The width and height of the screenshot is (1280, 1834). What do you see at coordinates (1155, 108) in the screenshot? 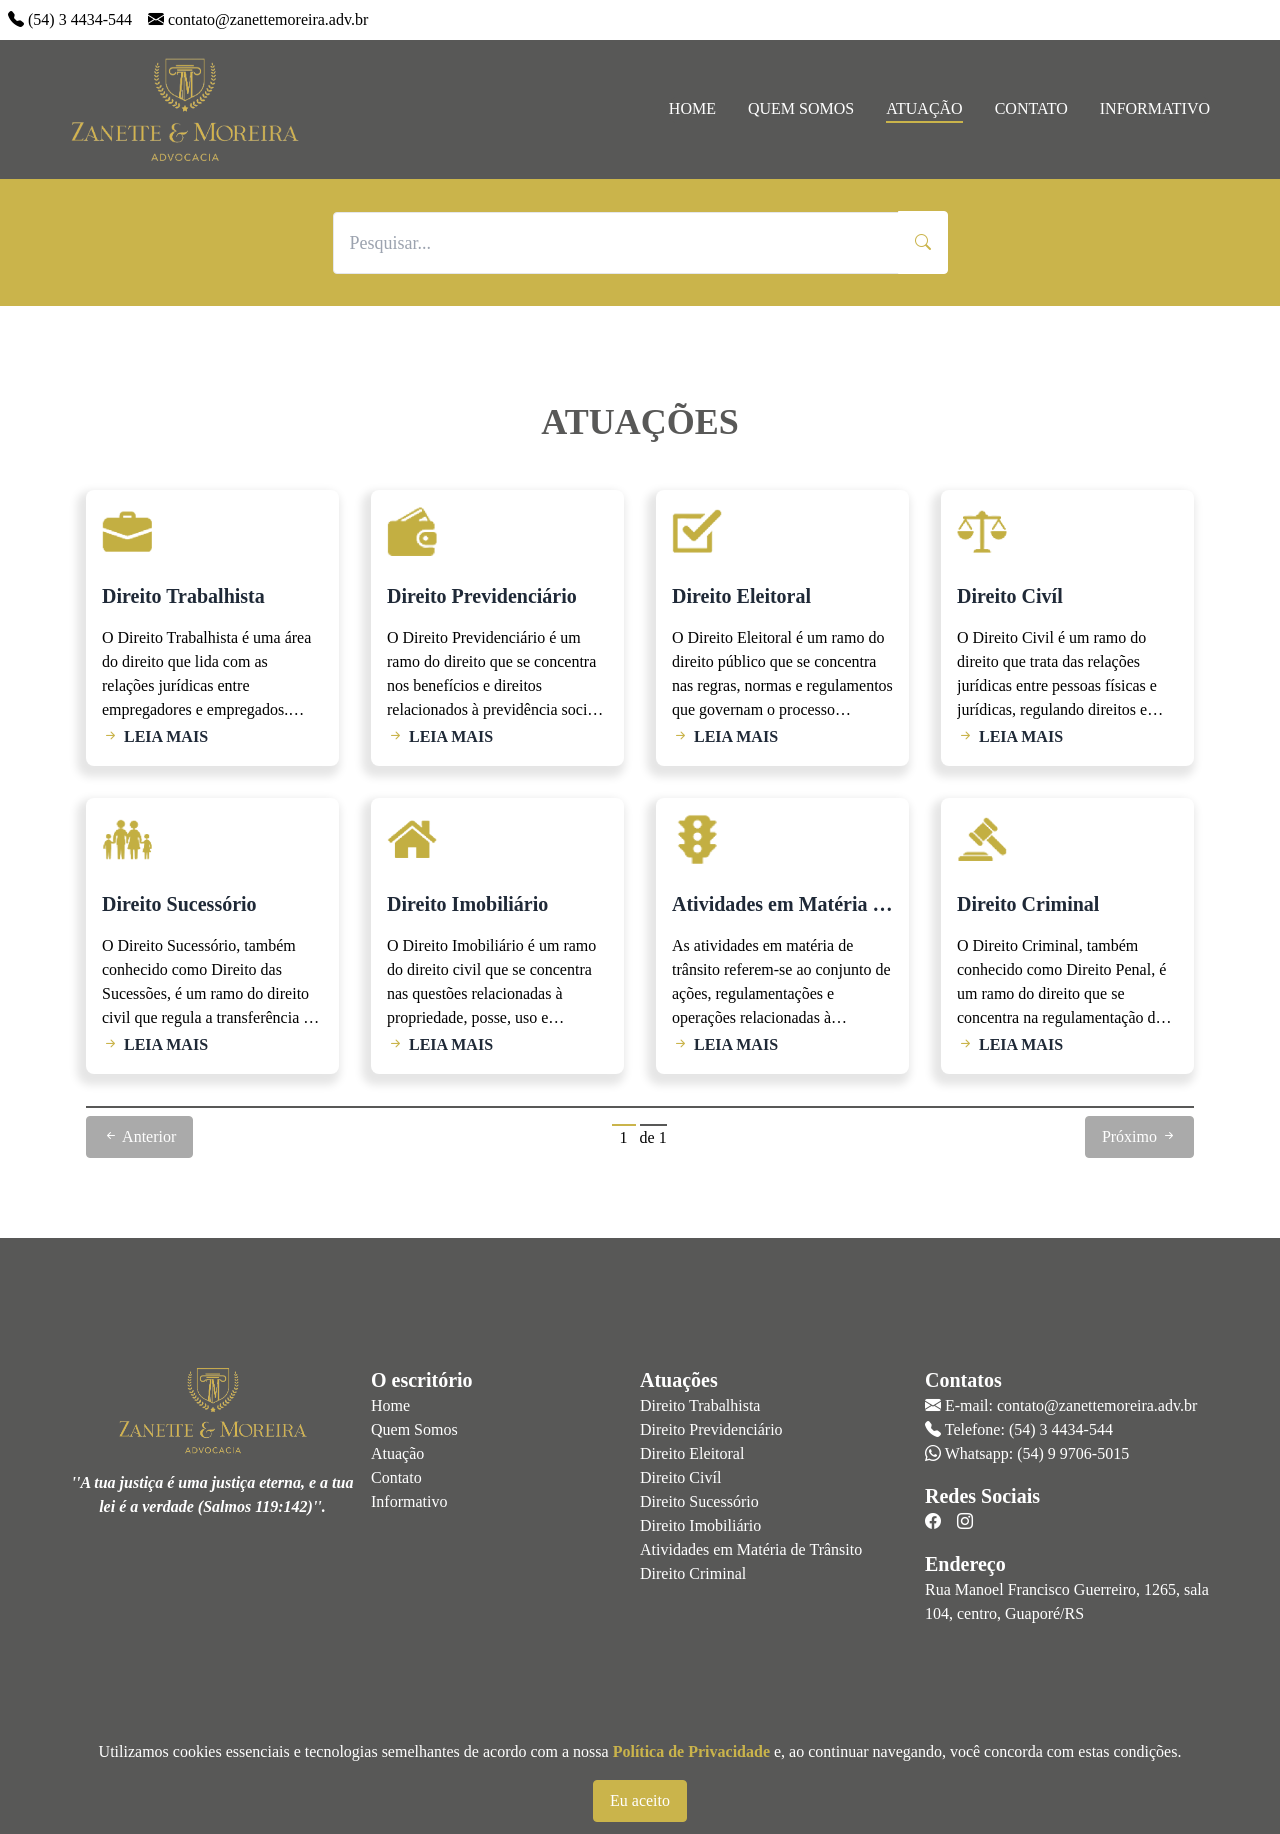
I see `Informativo` at bounding box center [1155, 108].